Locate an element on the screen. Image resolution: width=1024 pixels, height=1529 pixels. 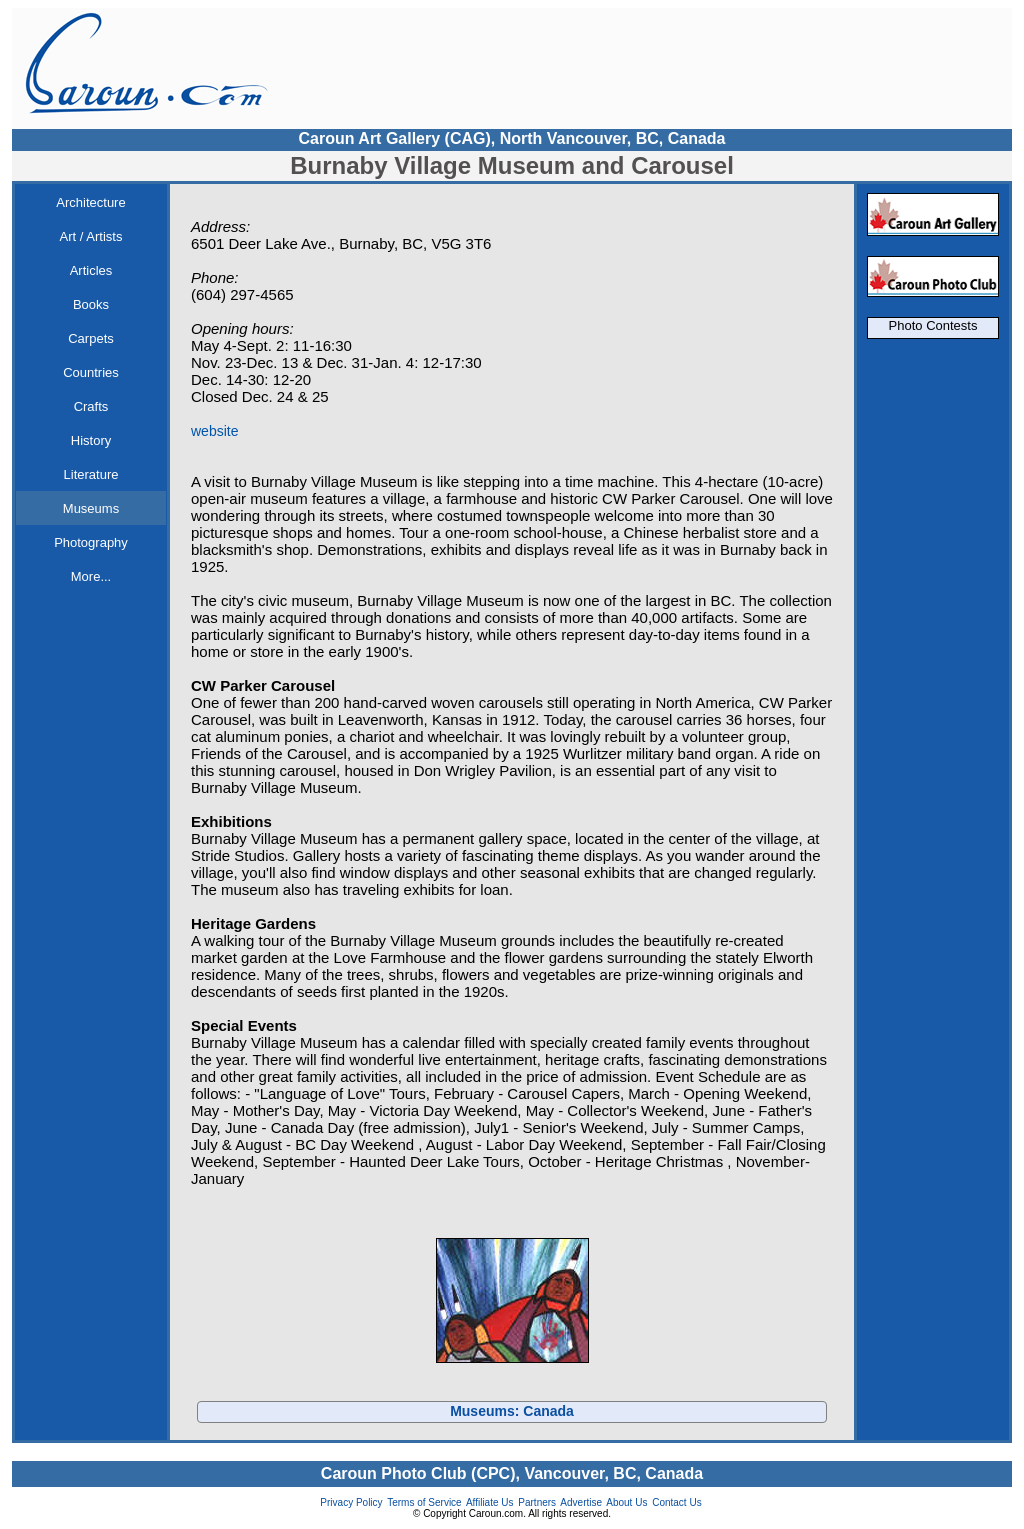
History is located at coordinates (91, 440).